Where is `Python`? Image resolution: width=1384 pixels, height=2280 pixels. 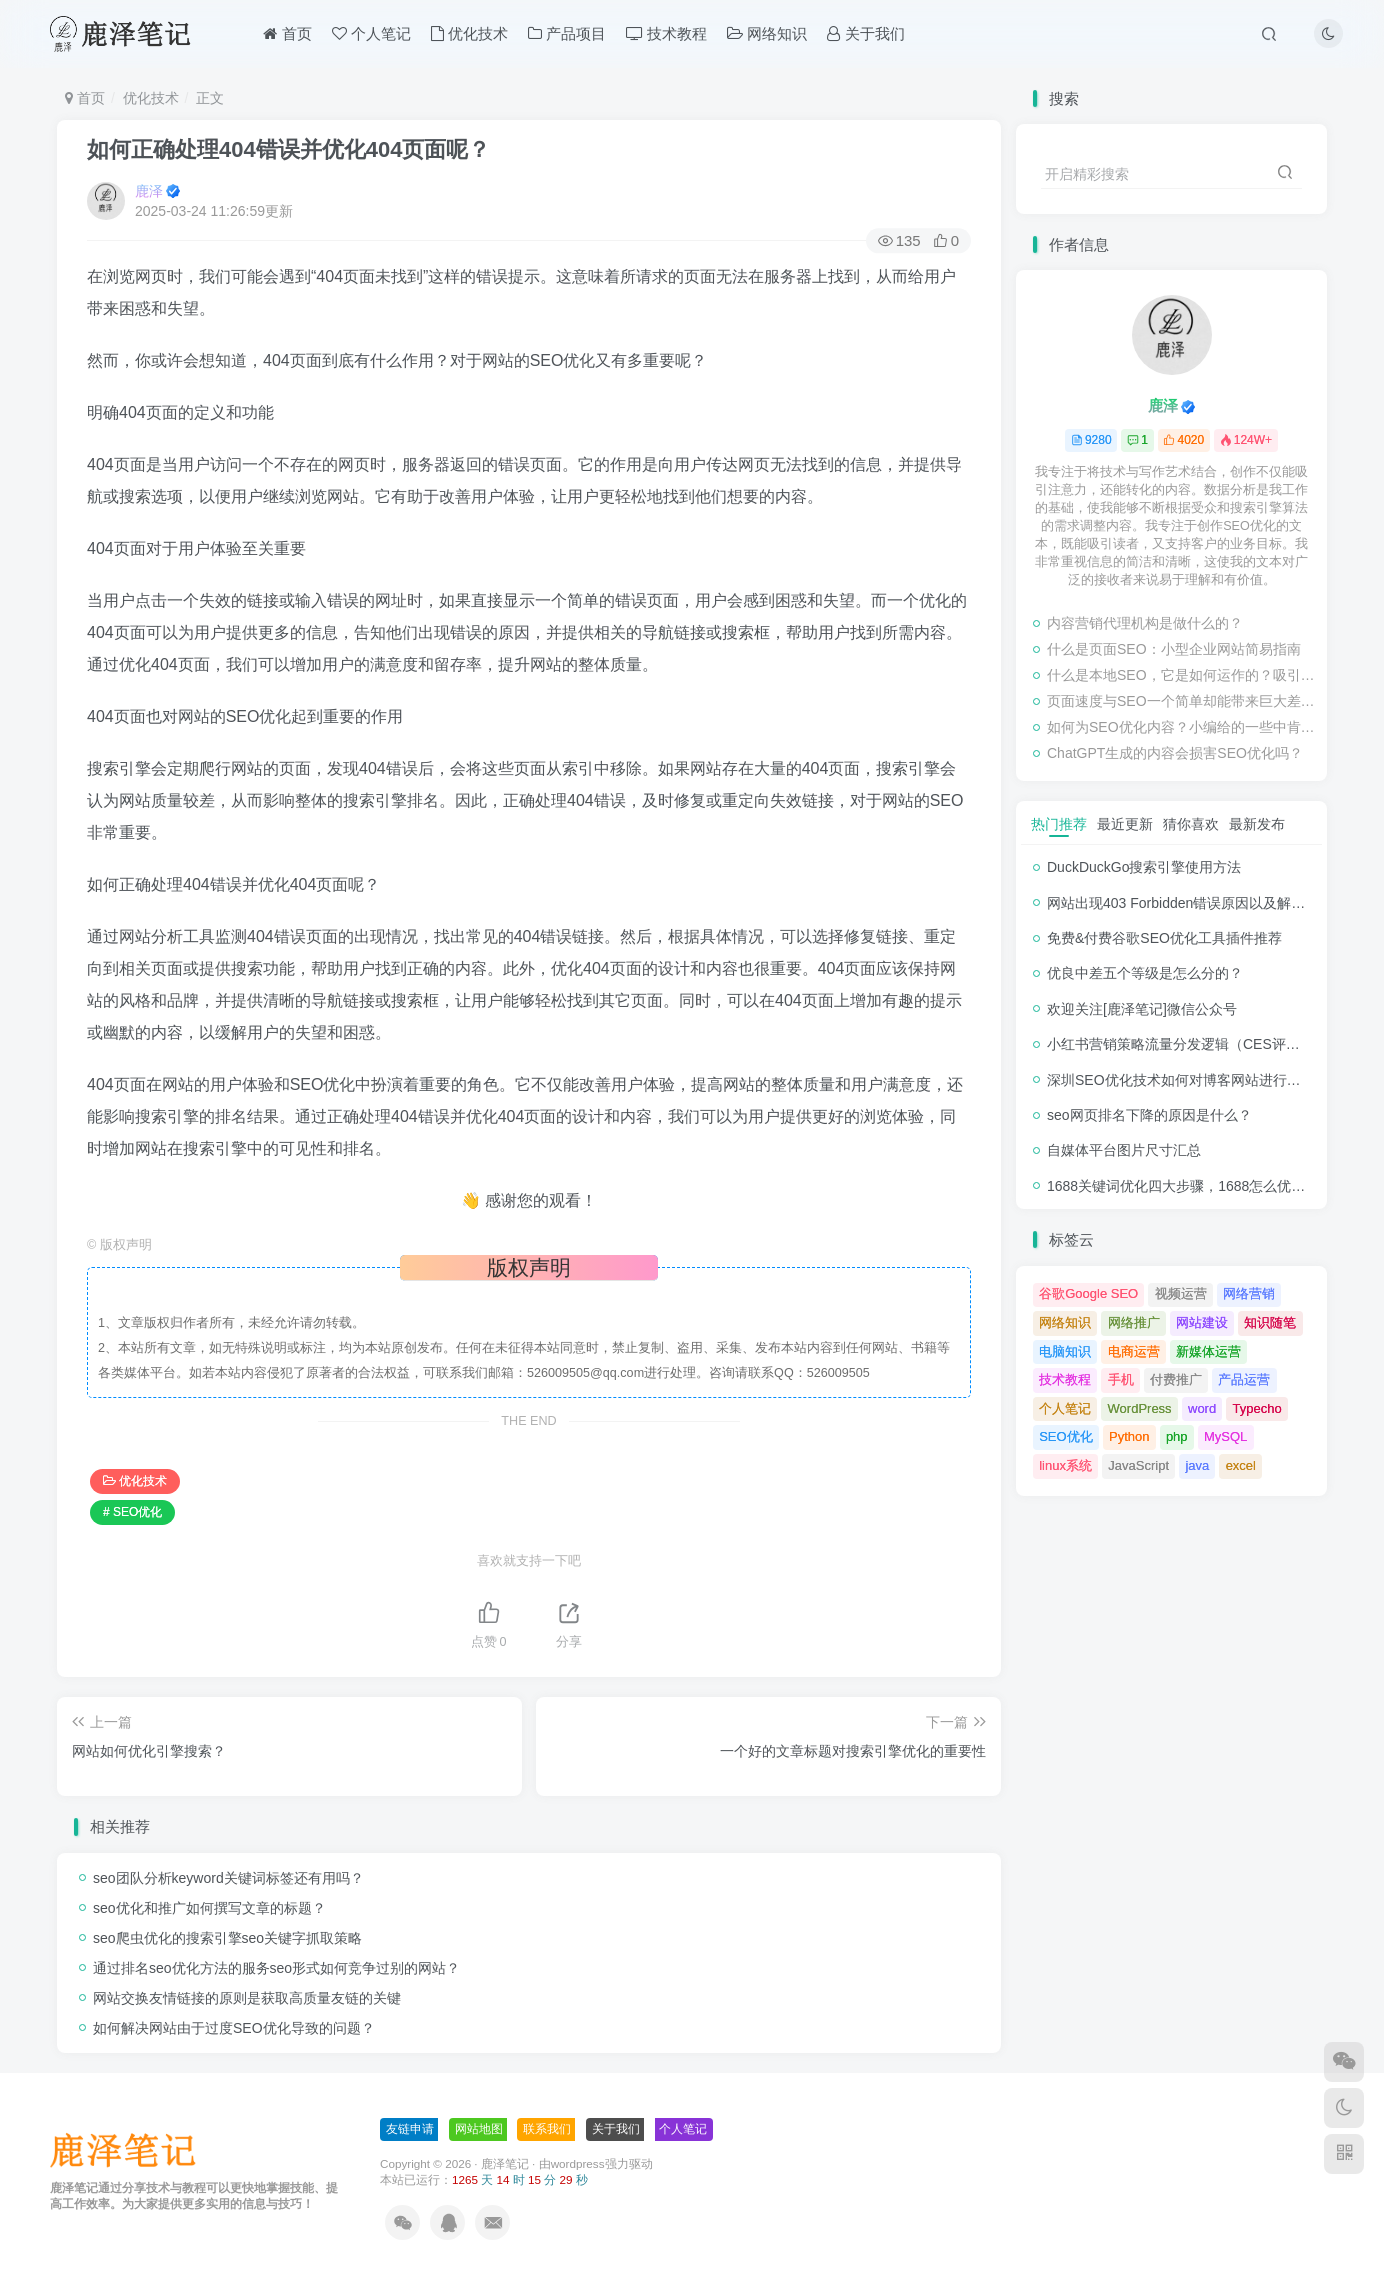
Python is located at coordinates (1129, 1436).